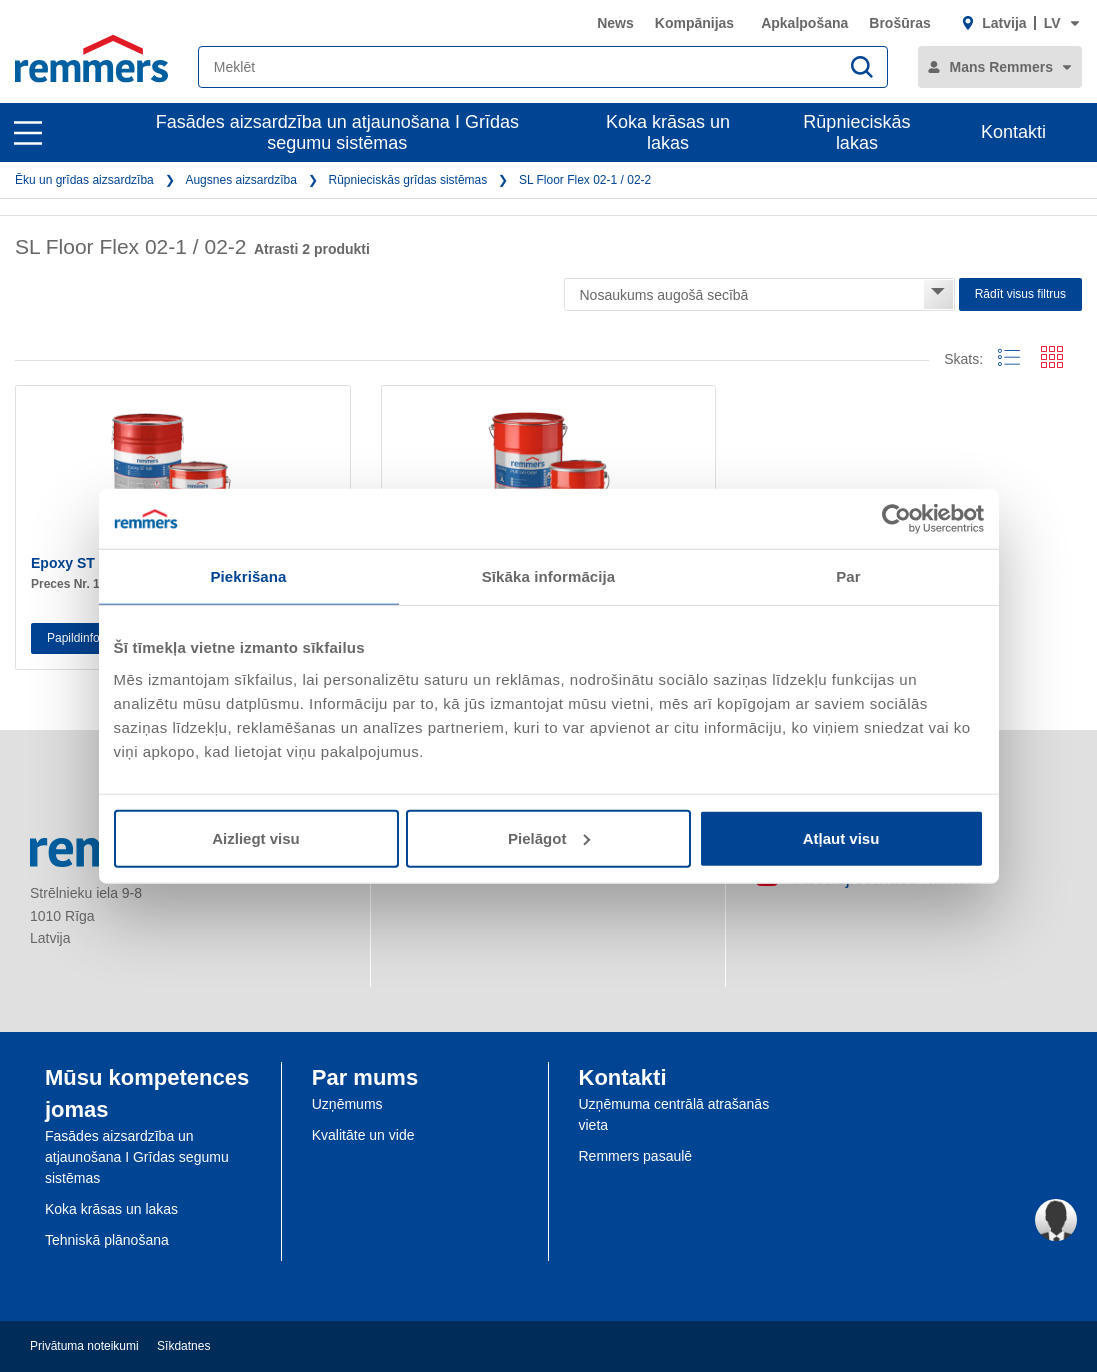 The width and height of the screenshot is (1097, 1372). I want to click on Sīkdatnes, so click(183, 1346).